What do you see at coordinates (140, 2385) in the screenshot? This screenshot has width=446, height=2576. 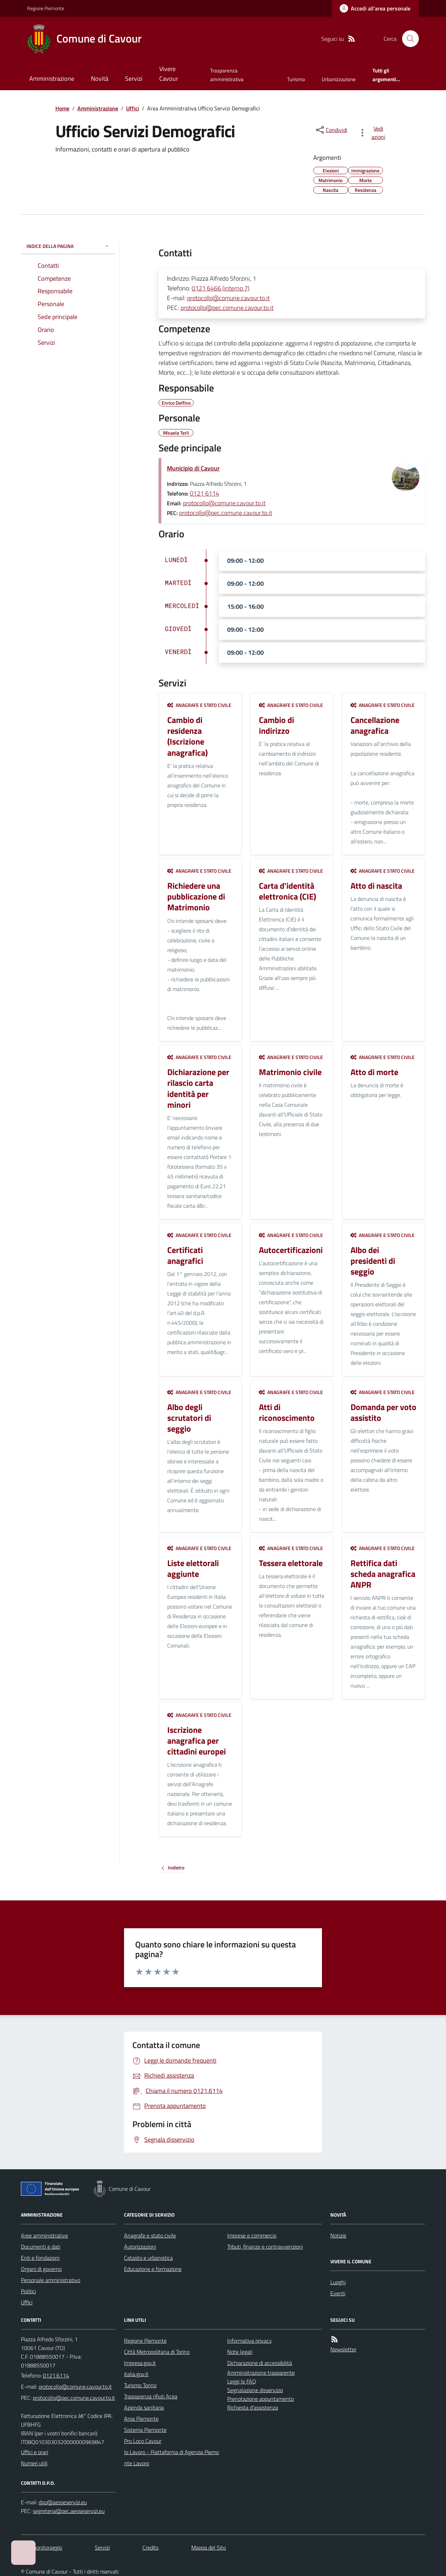 I see `Turismo Torino` at bounding box center [140, 2385].